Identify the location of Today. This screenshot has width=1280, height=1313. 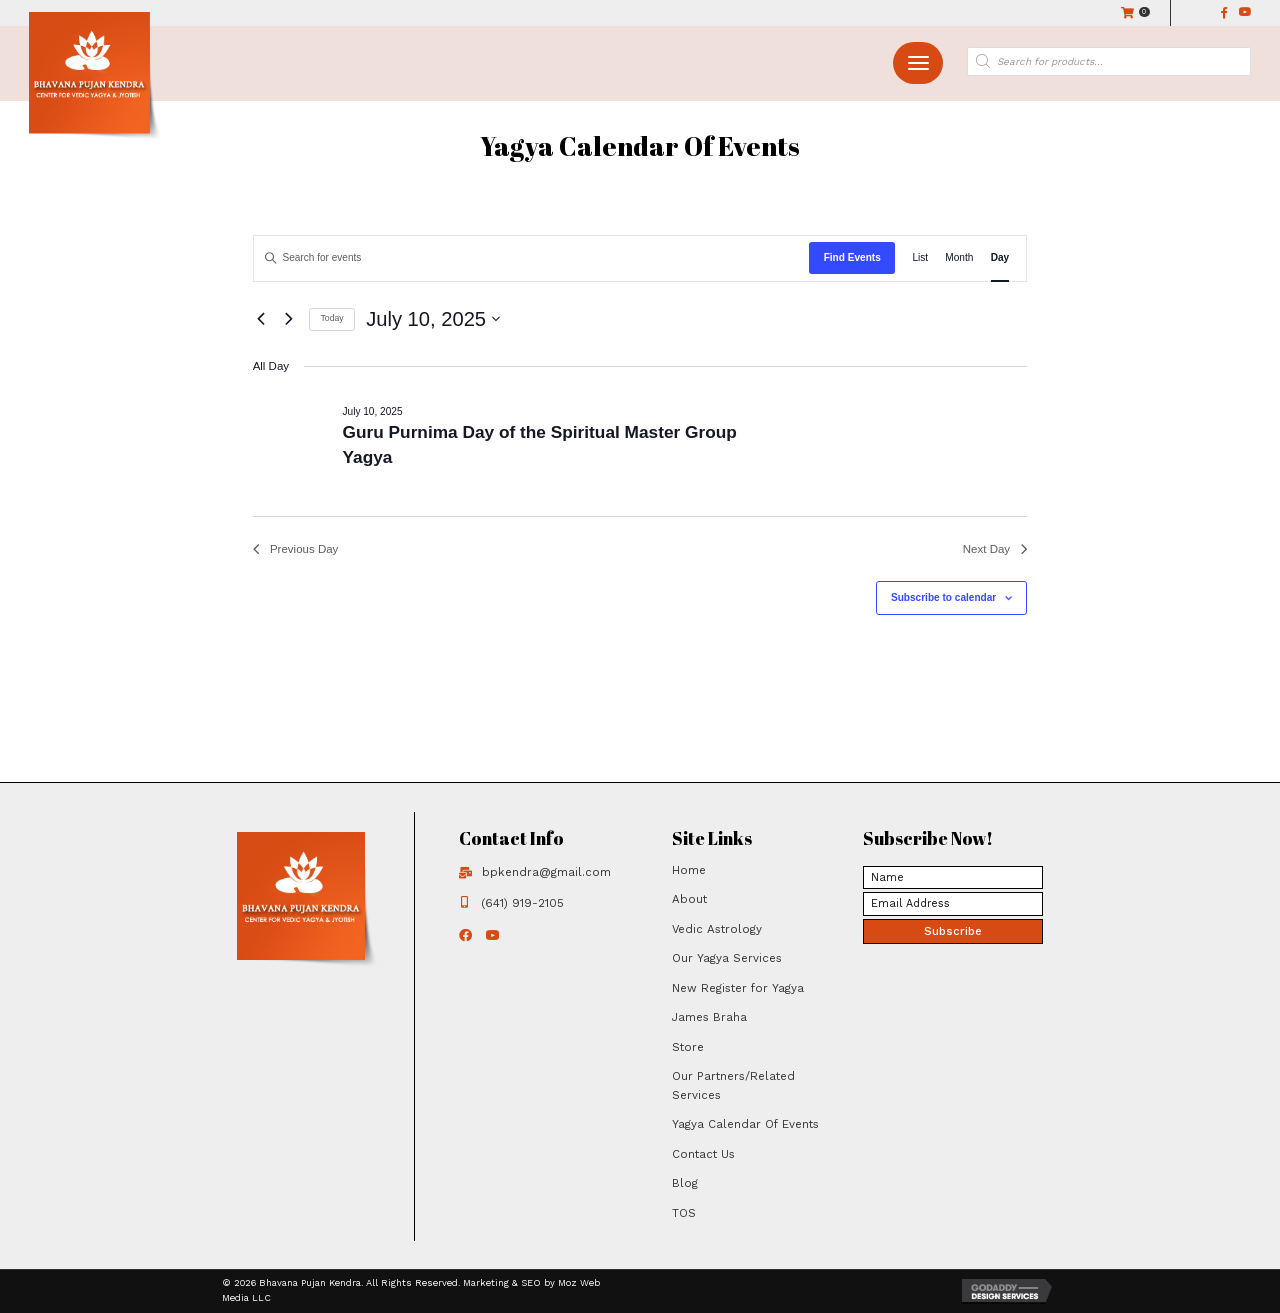
(332, 318).